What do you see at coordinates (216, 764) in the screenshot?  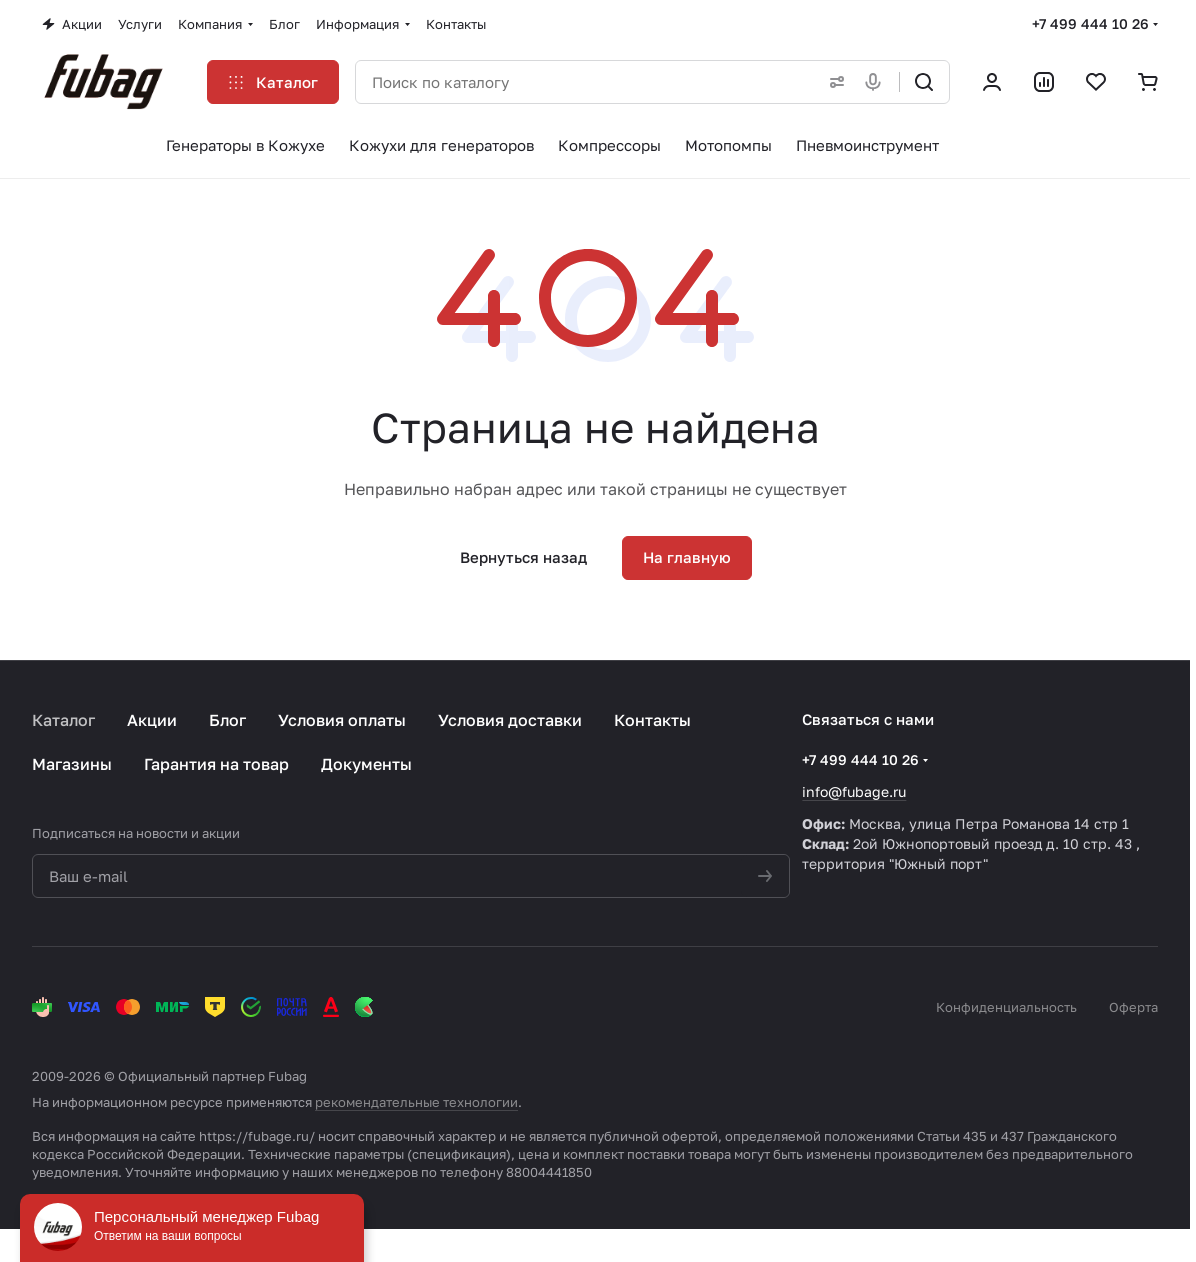 I see `Гарантия на товар` at bounding box center [216, 764].